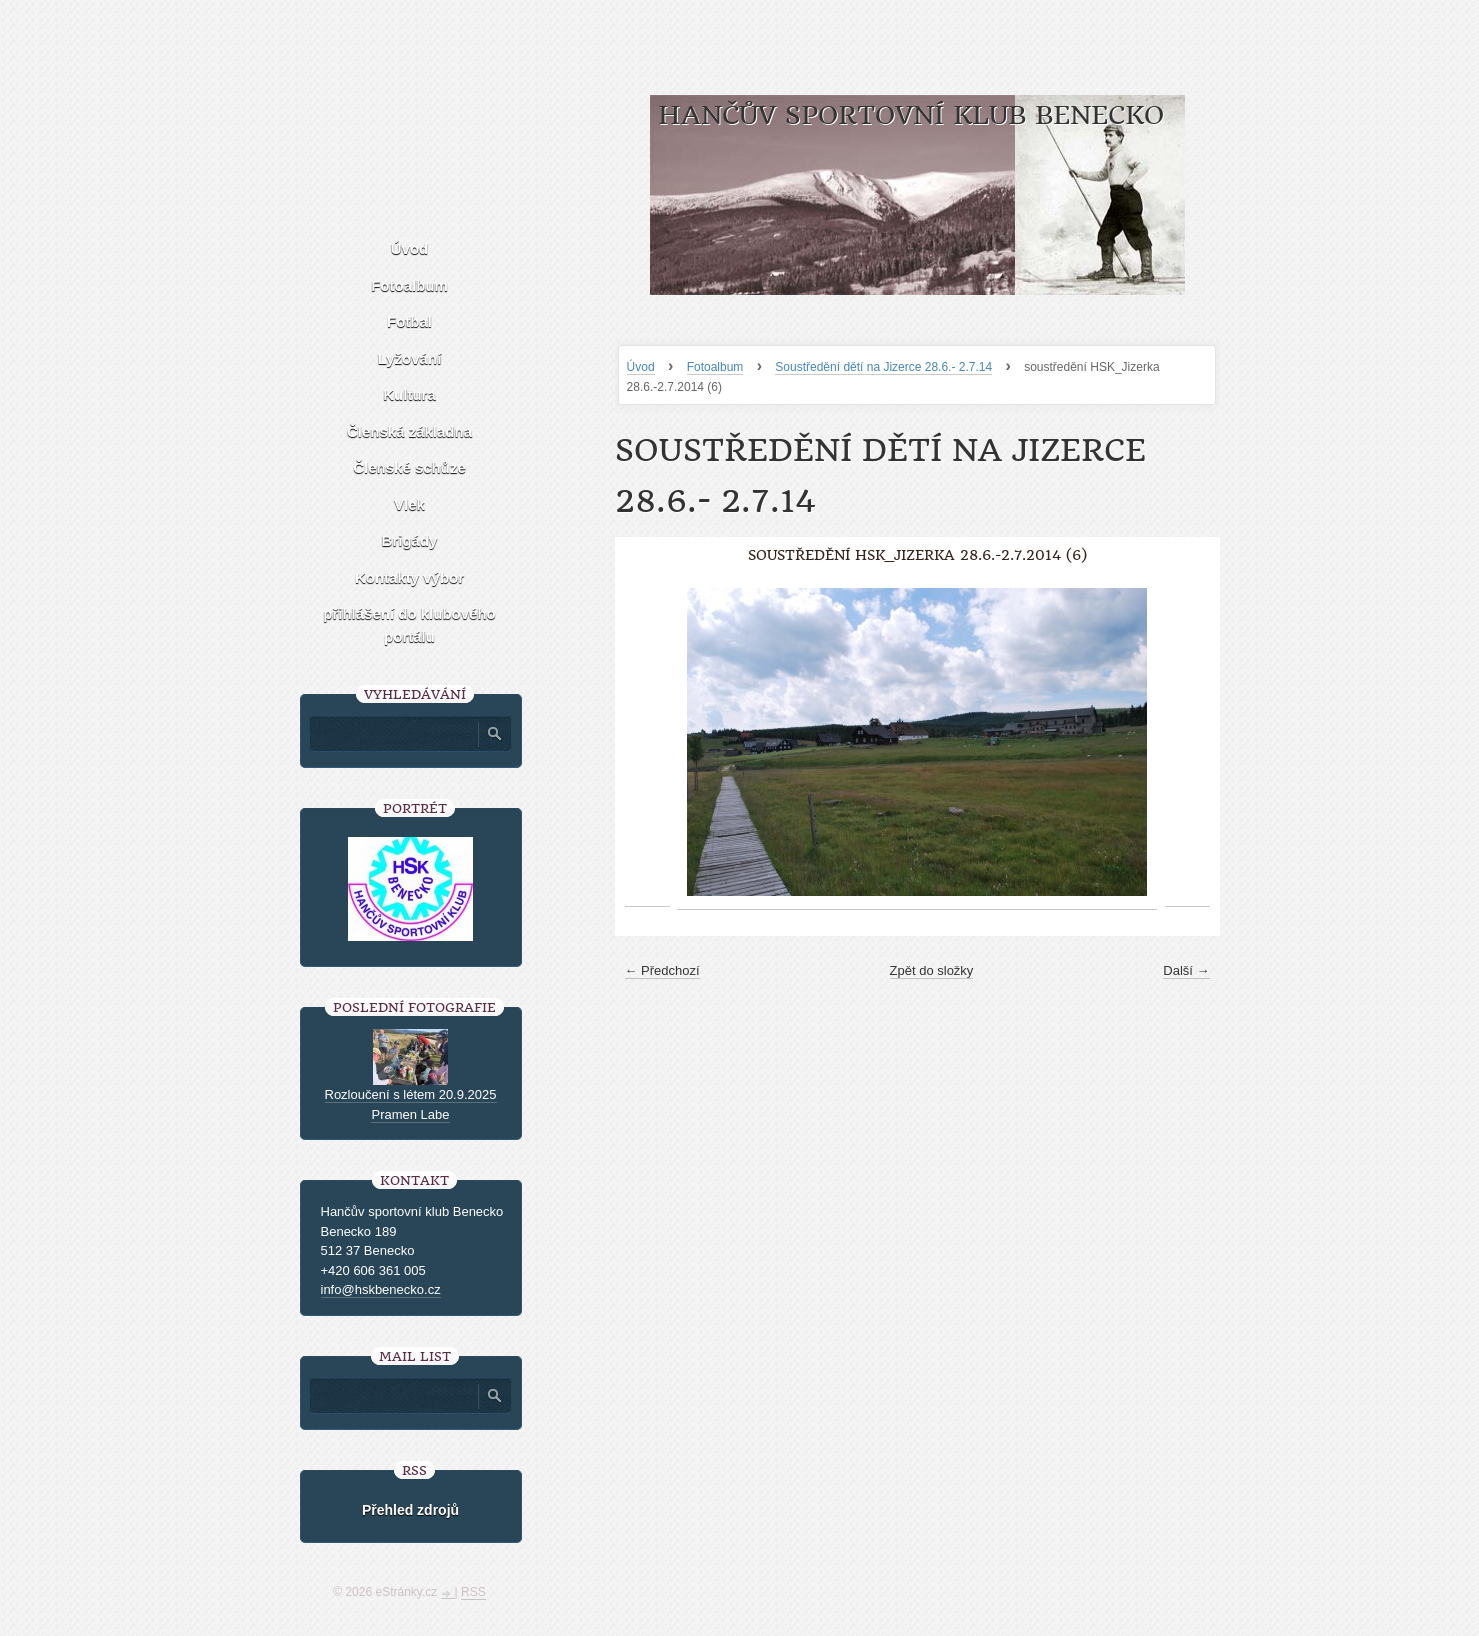  Describe the element at coordinates (409, 394) in the screenshot. I see `Kultura` at that location.